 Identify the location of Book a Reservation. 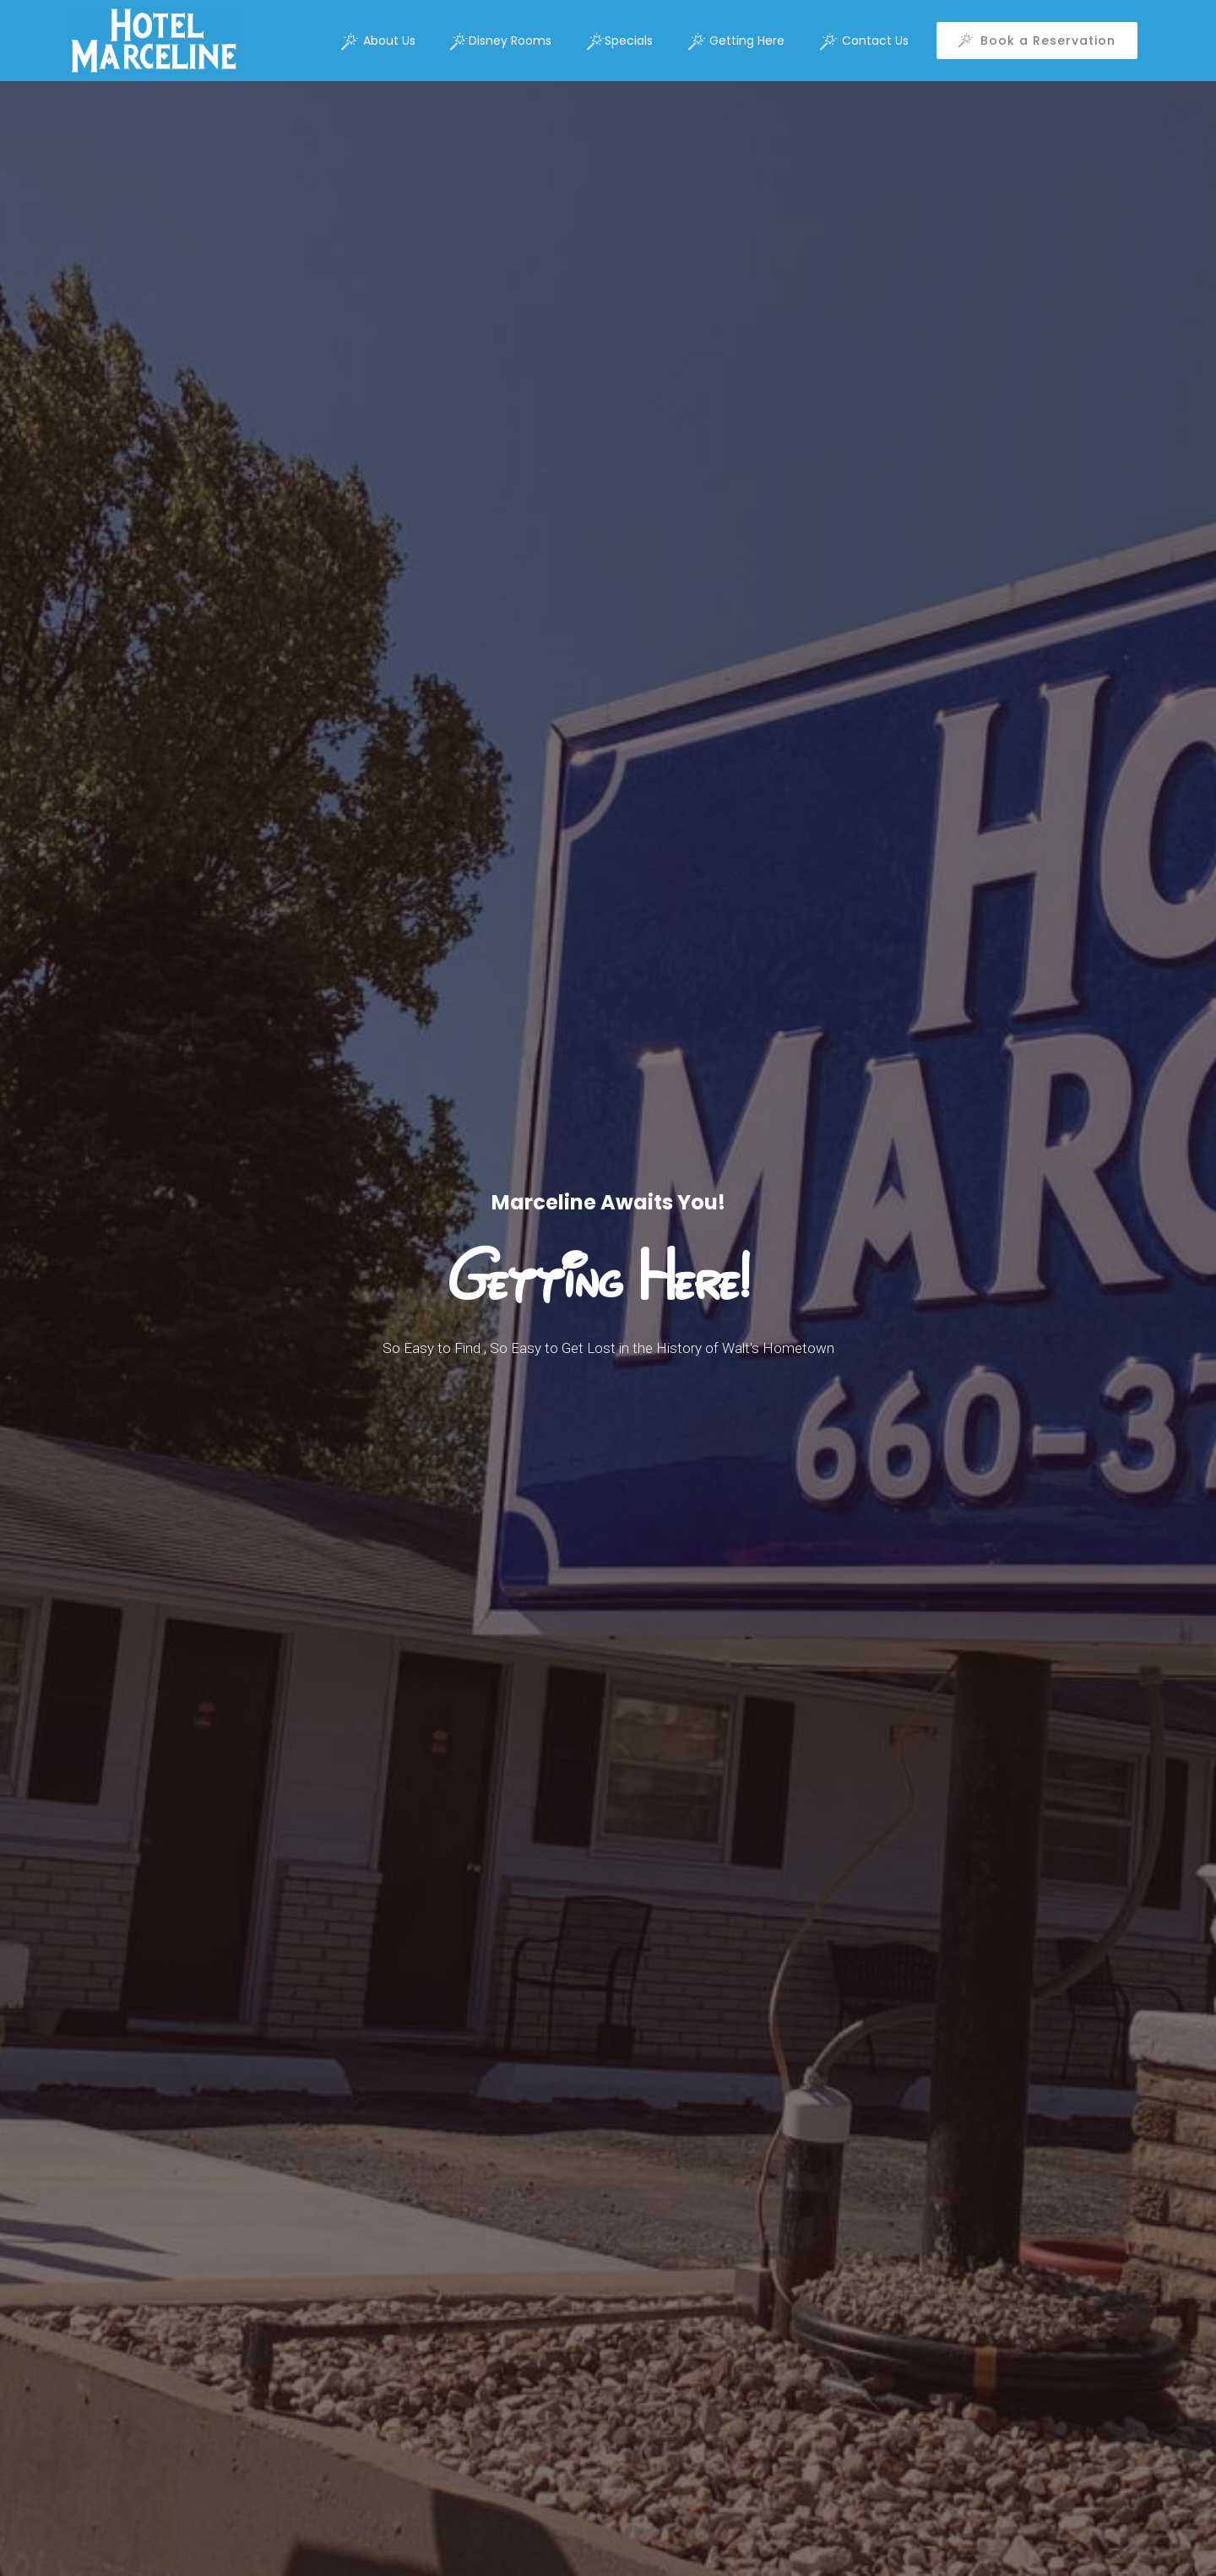
(1037, 40).